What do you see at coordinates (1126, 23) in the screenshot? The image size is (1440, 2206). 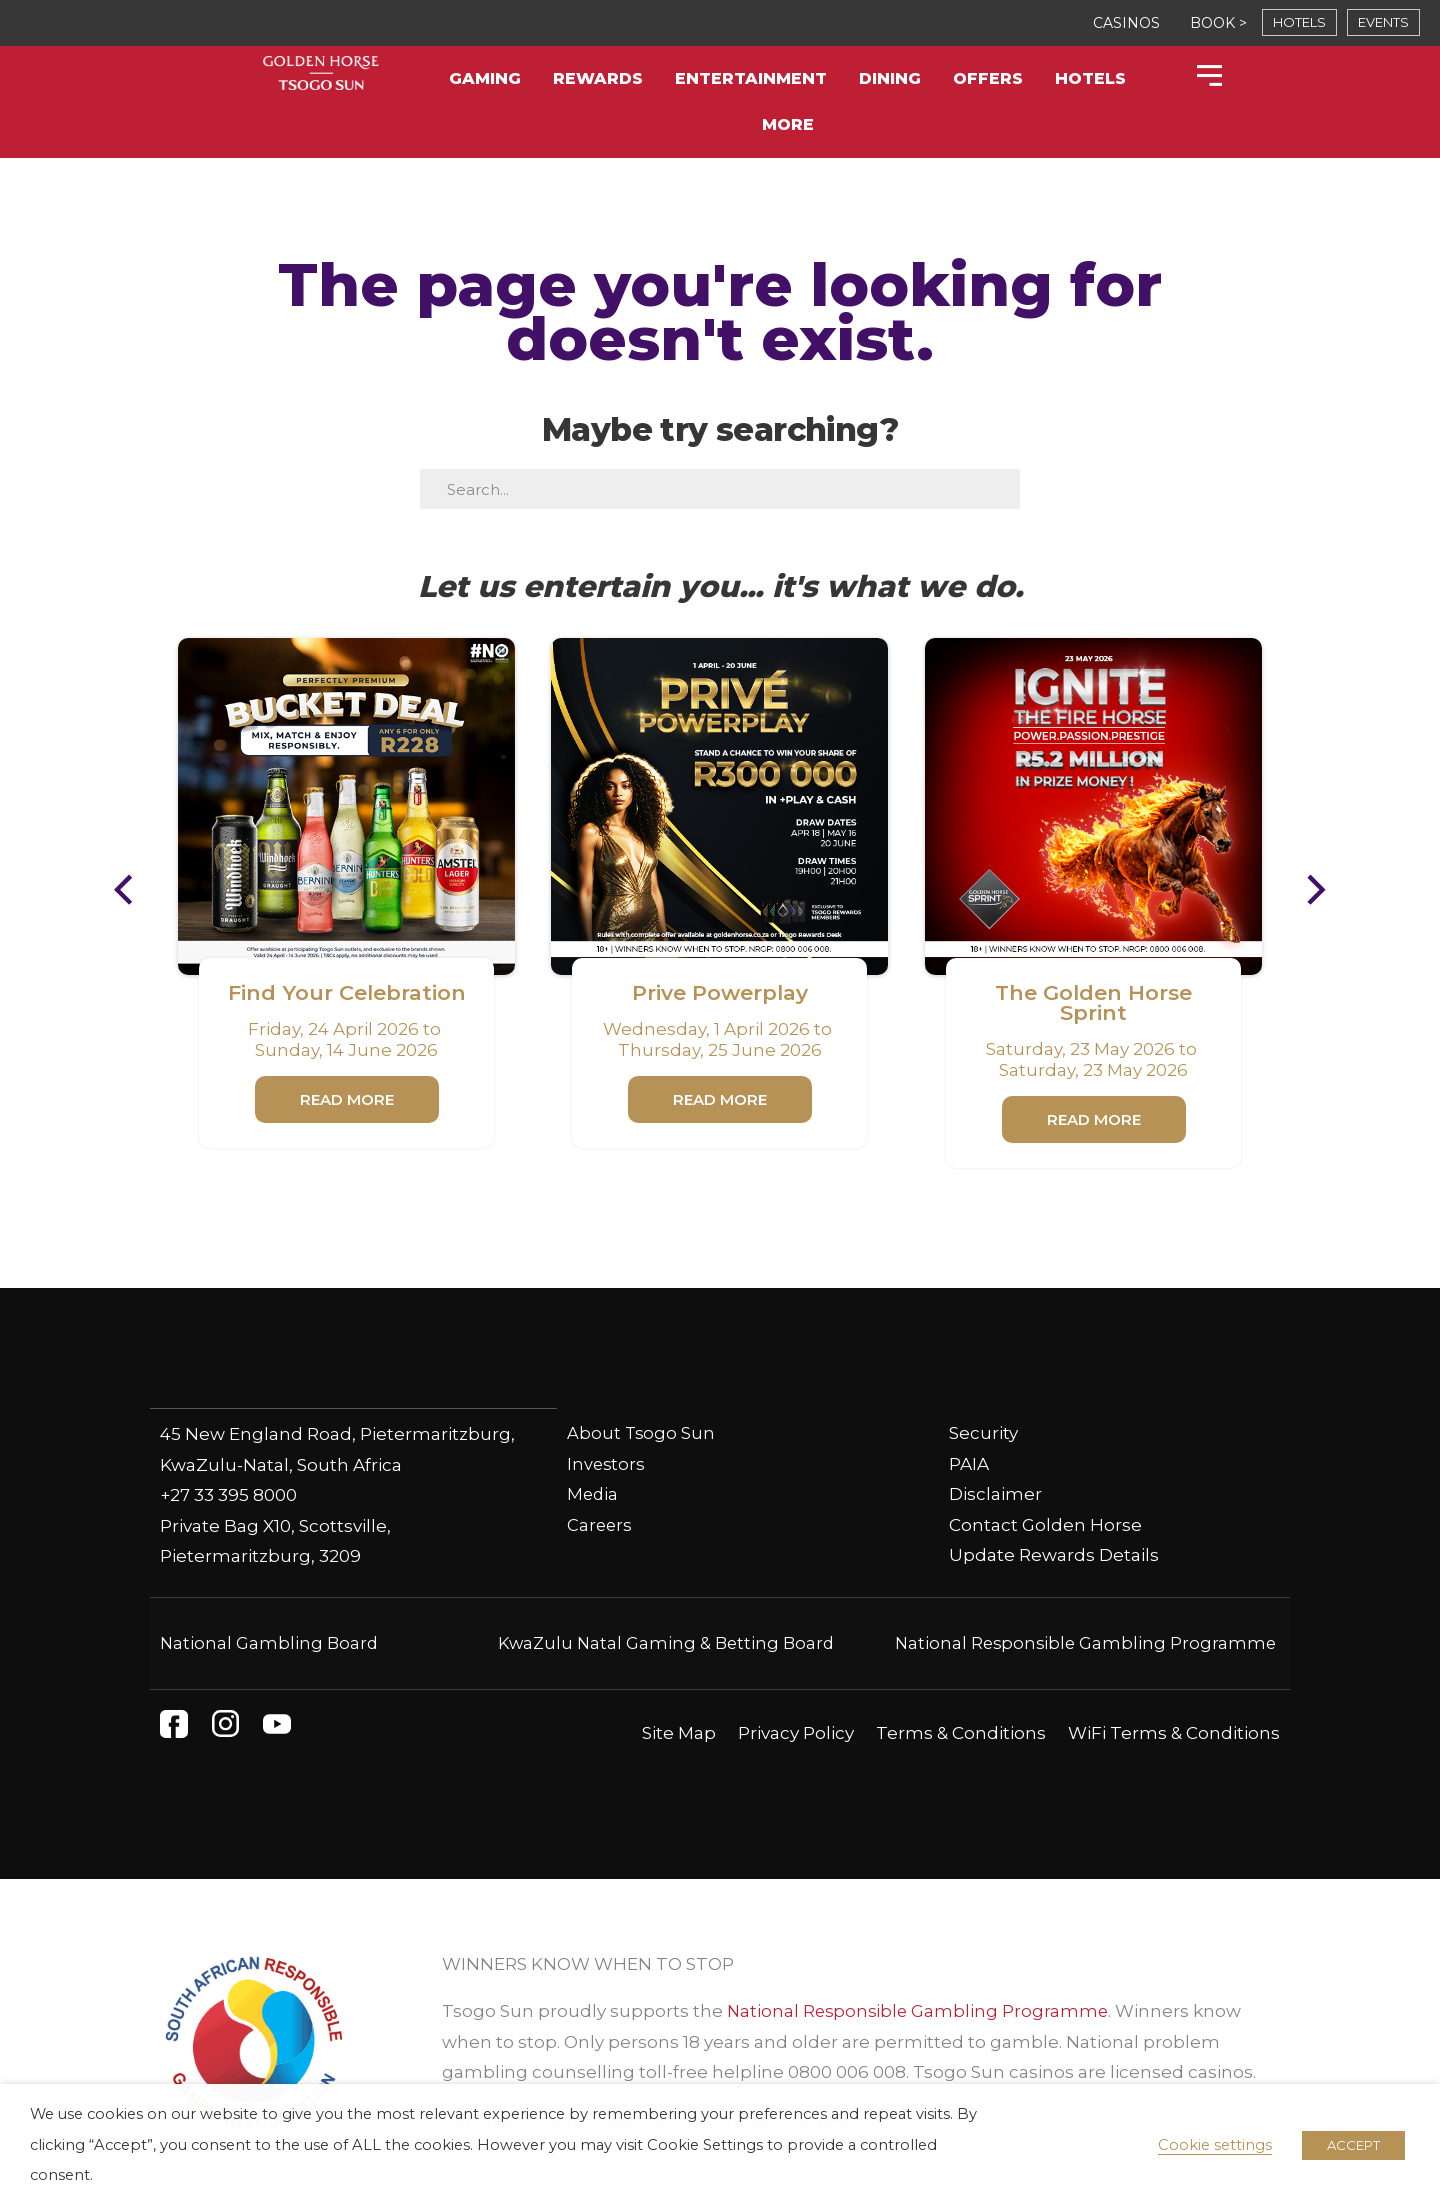 I see `CASINOS` at bounding box center [1126, 23].